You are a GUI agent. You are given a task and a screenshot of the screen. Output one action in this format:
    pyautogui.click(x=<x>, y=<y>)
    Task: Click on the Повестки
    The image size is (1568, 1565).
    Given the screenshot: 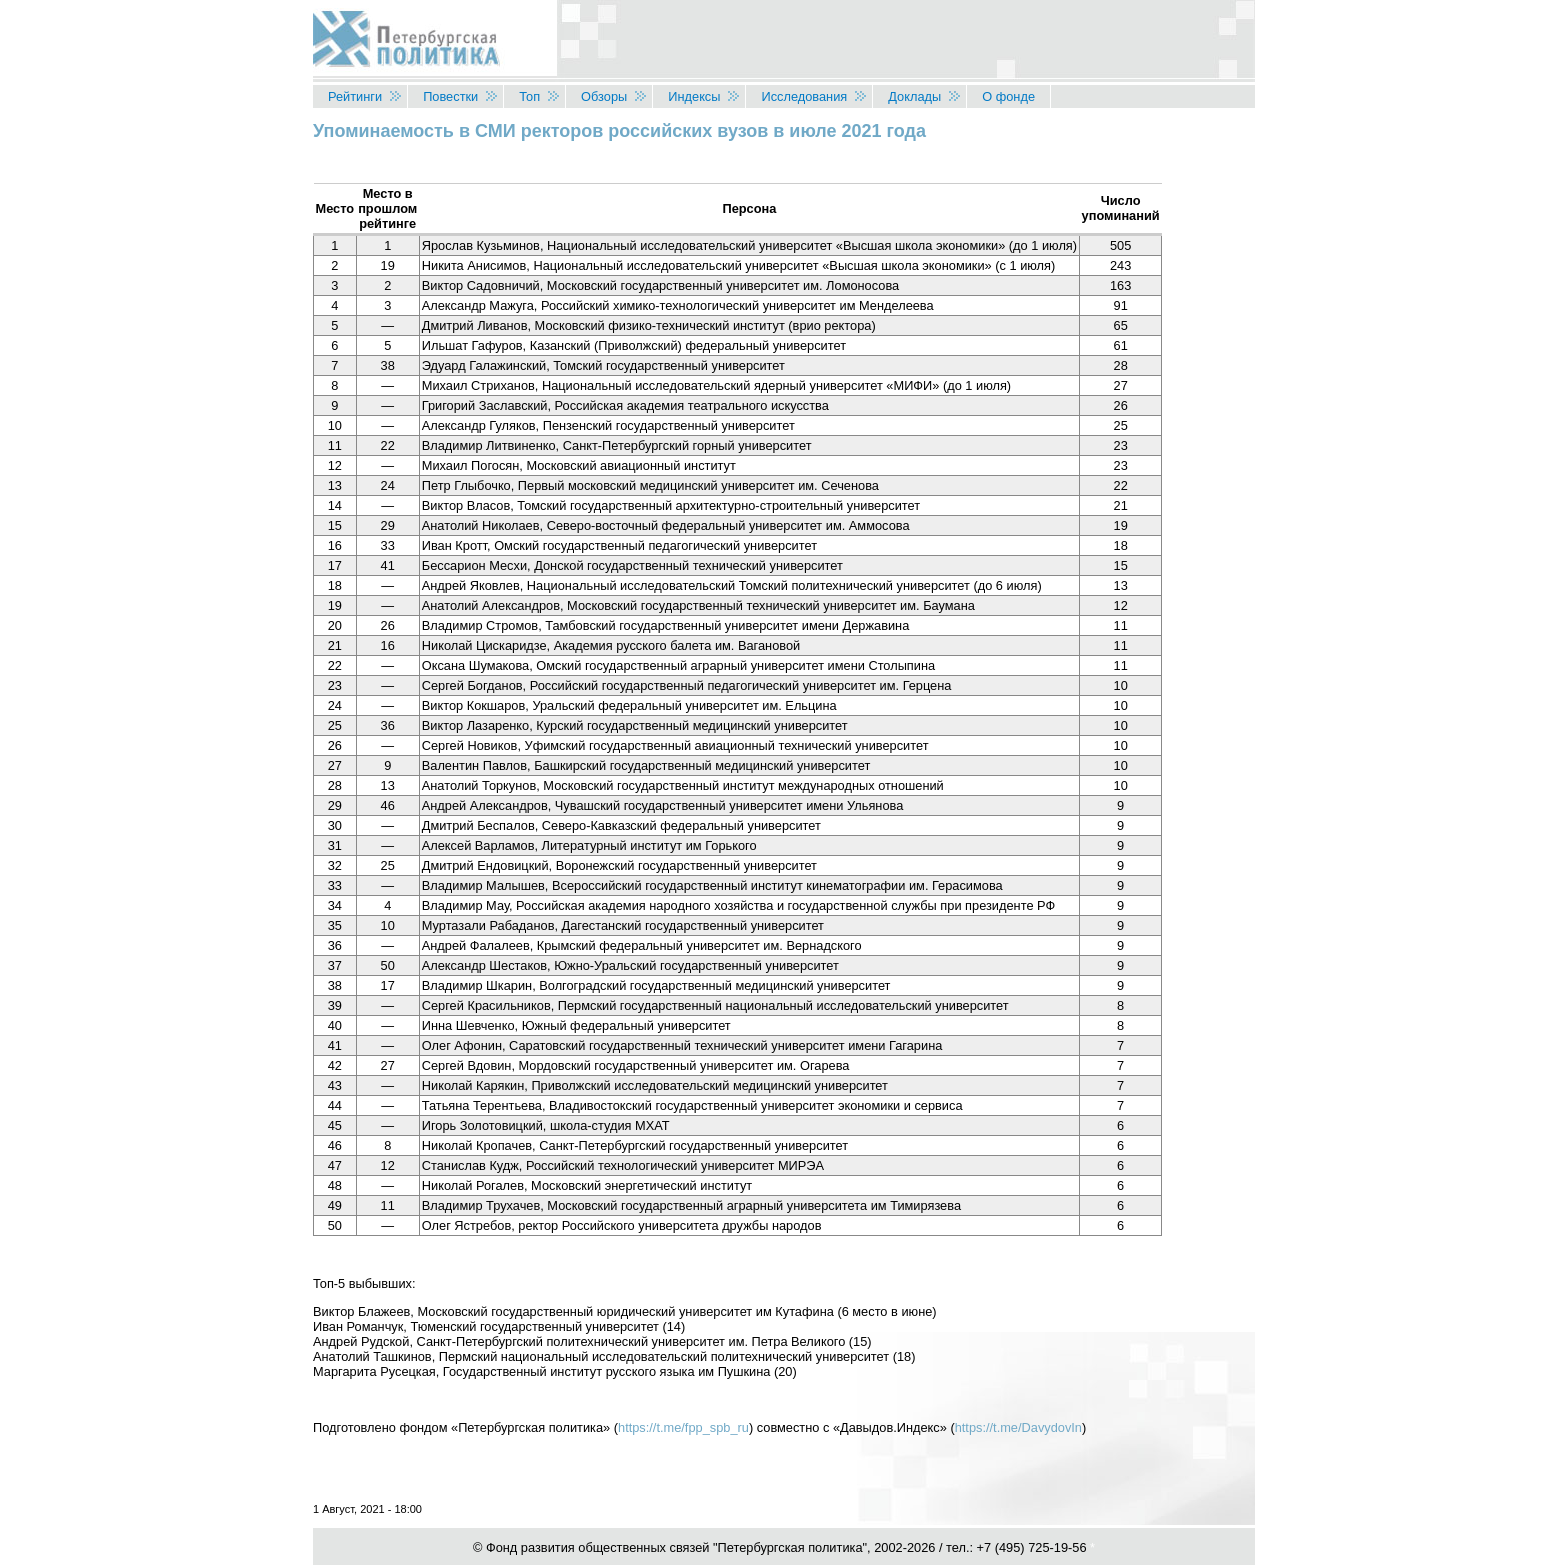 What is the action you would take?
    pyautogui.click(x=450, y=96)
    